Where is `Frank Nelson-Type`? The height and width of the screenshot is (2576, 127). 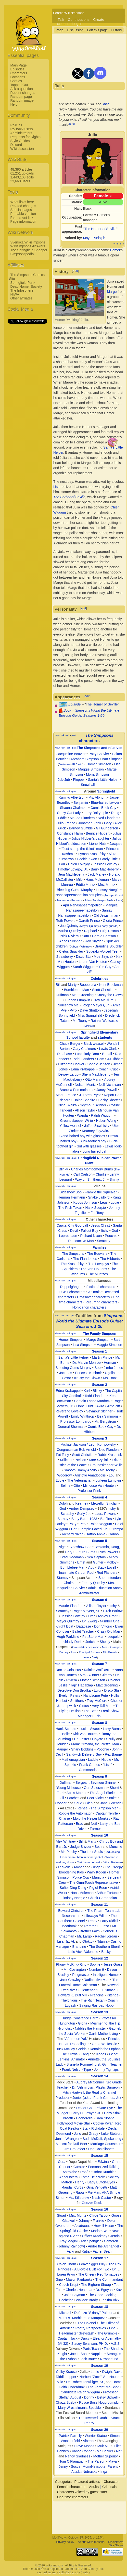
Frank Nelson-Type is located at coordinates (76, 2069).